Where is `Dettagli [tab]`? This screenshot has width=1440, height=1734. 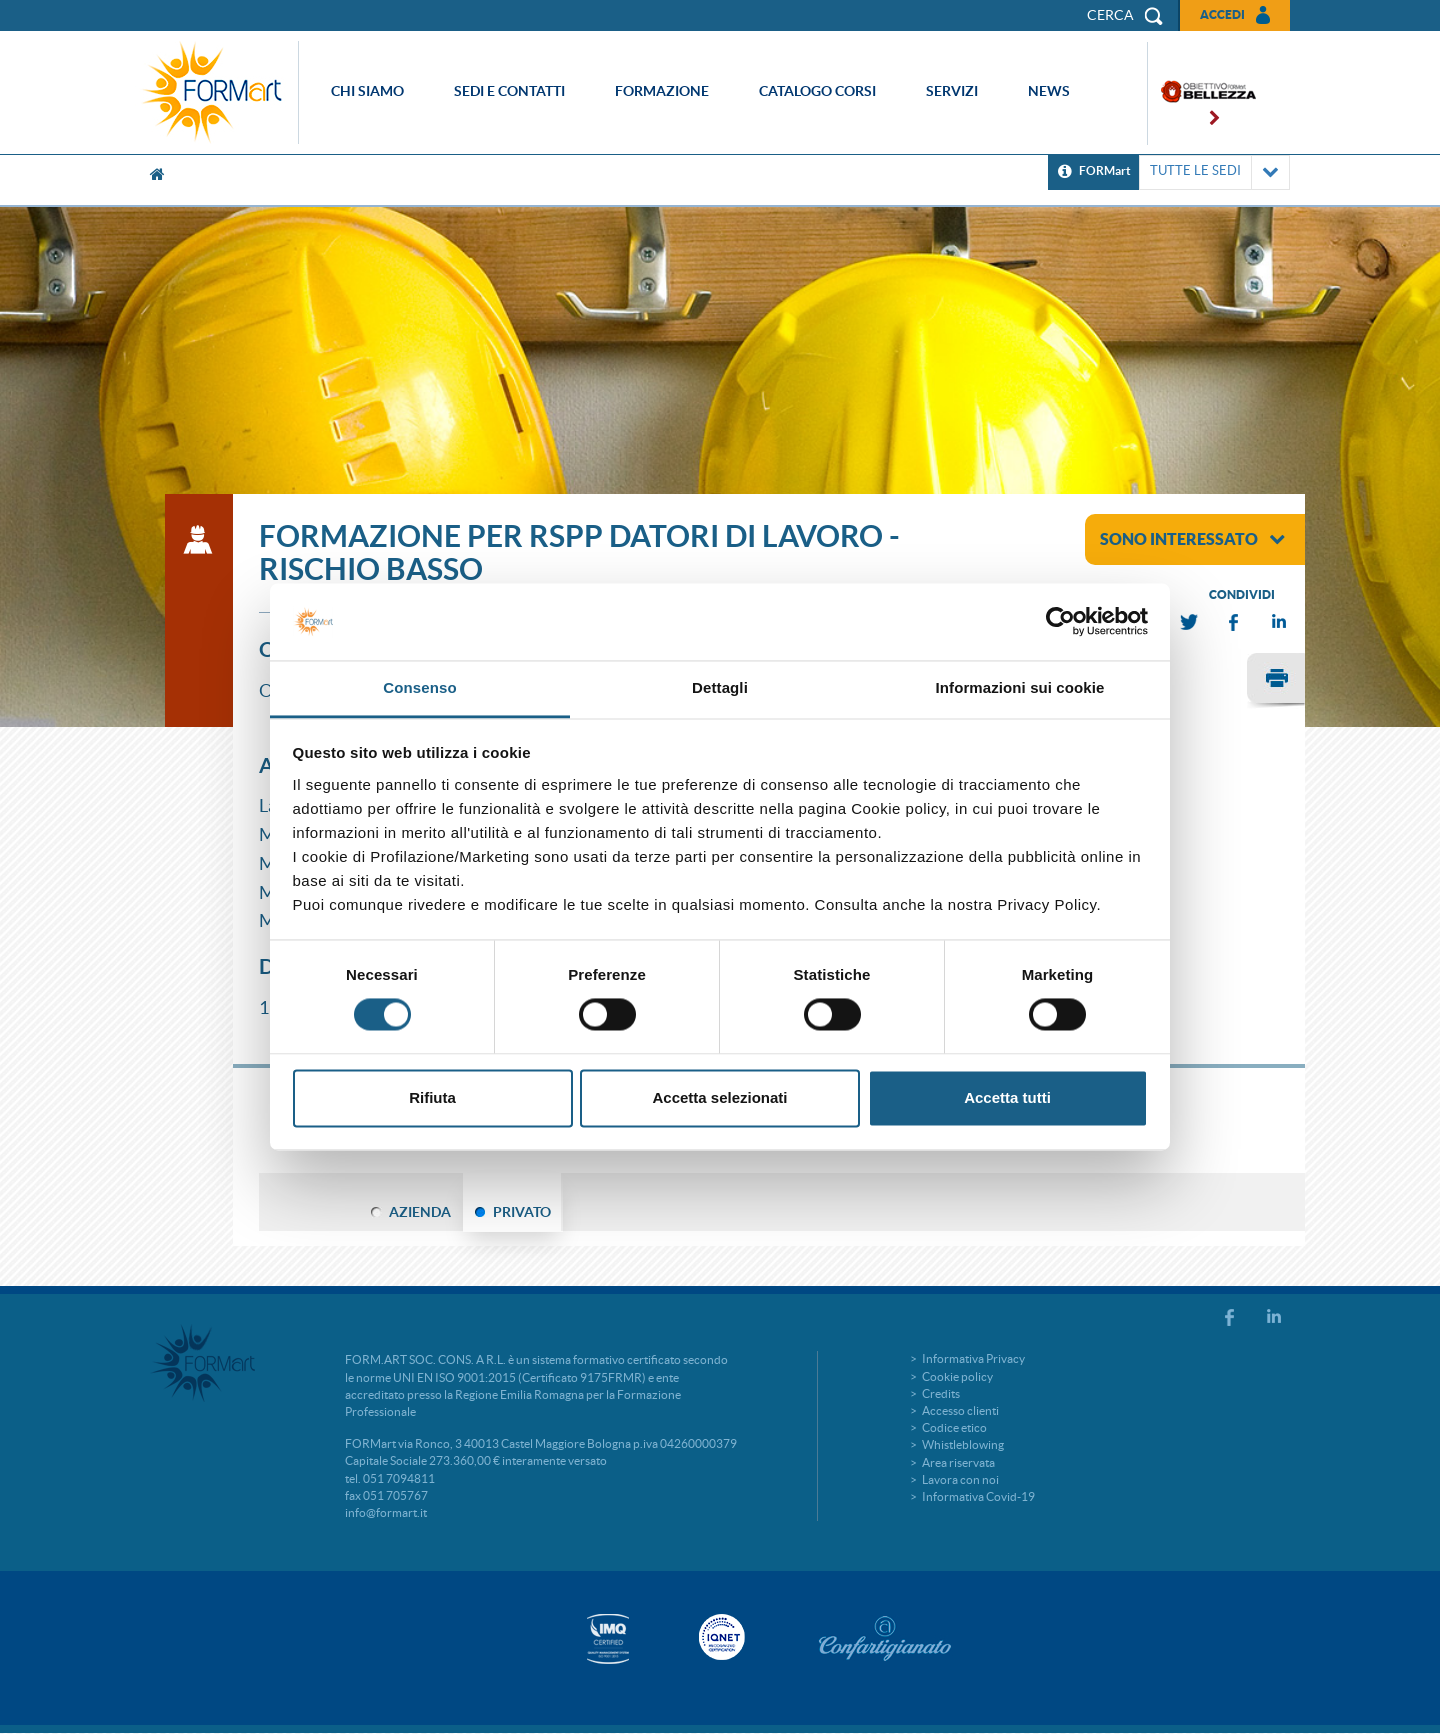 Dettagli [tab] is located at coordinates (720, 687).